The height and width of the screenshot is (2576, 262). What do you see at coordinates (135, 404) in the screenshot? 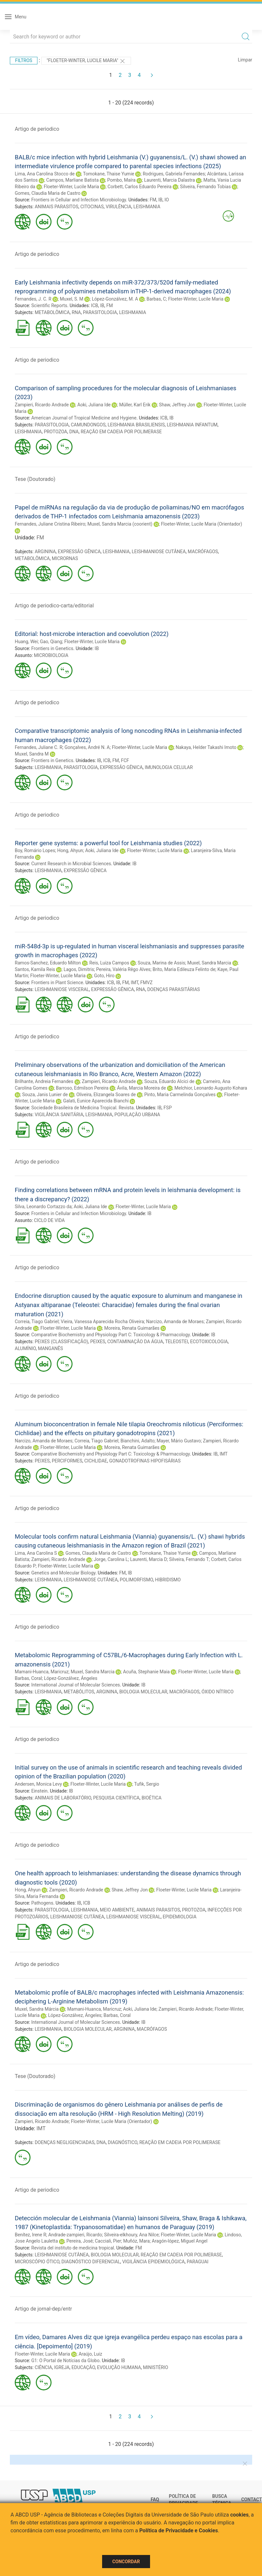
I see `Müller, Karl Erik` at bounding box center [135, 404].